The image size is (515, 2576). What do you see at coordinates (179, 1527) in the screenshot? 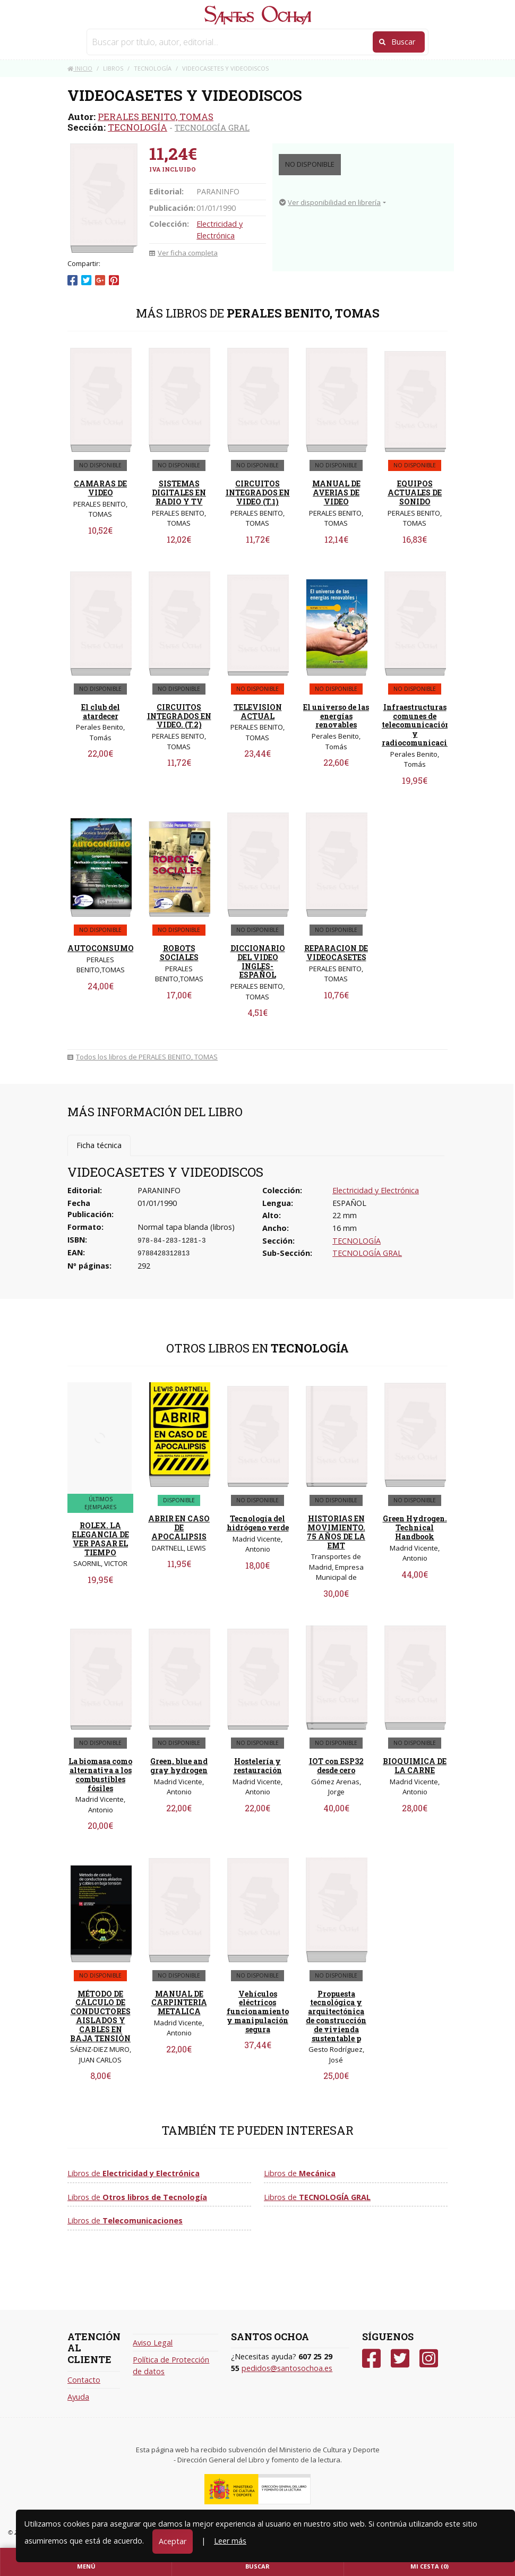
I see `ABRIR EN CASO DE APOCALIPSIS` at bounding box center [179, 1527].